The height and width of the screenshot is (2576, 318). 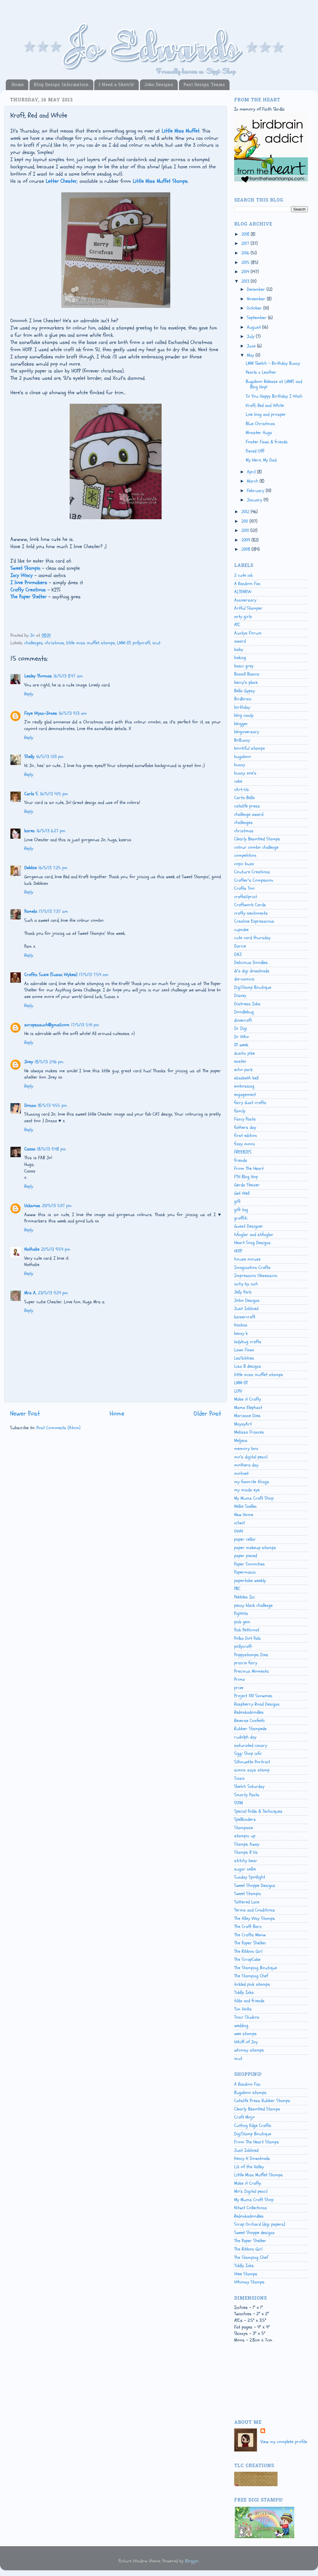 What do you see at coordinates (247, 1893) in the screenshot?
I see `Sweet Stampin` at bounding box center [247, 1893].